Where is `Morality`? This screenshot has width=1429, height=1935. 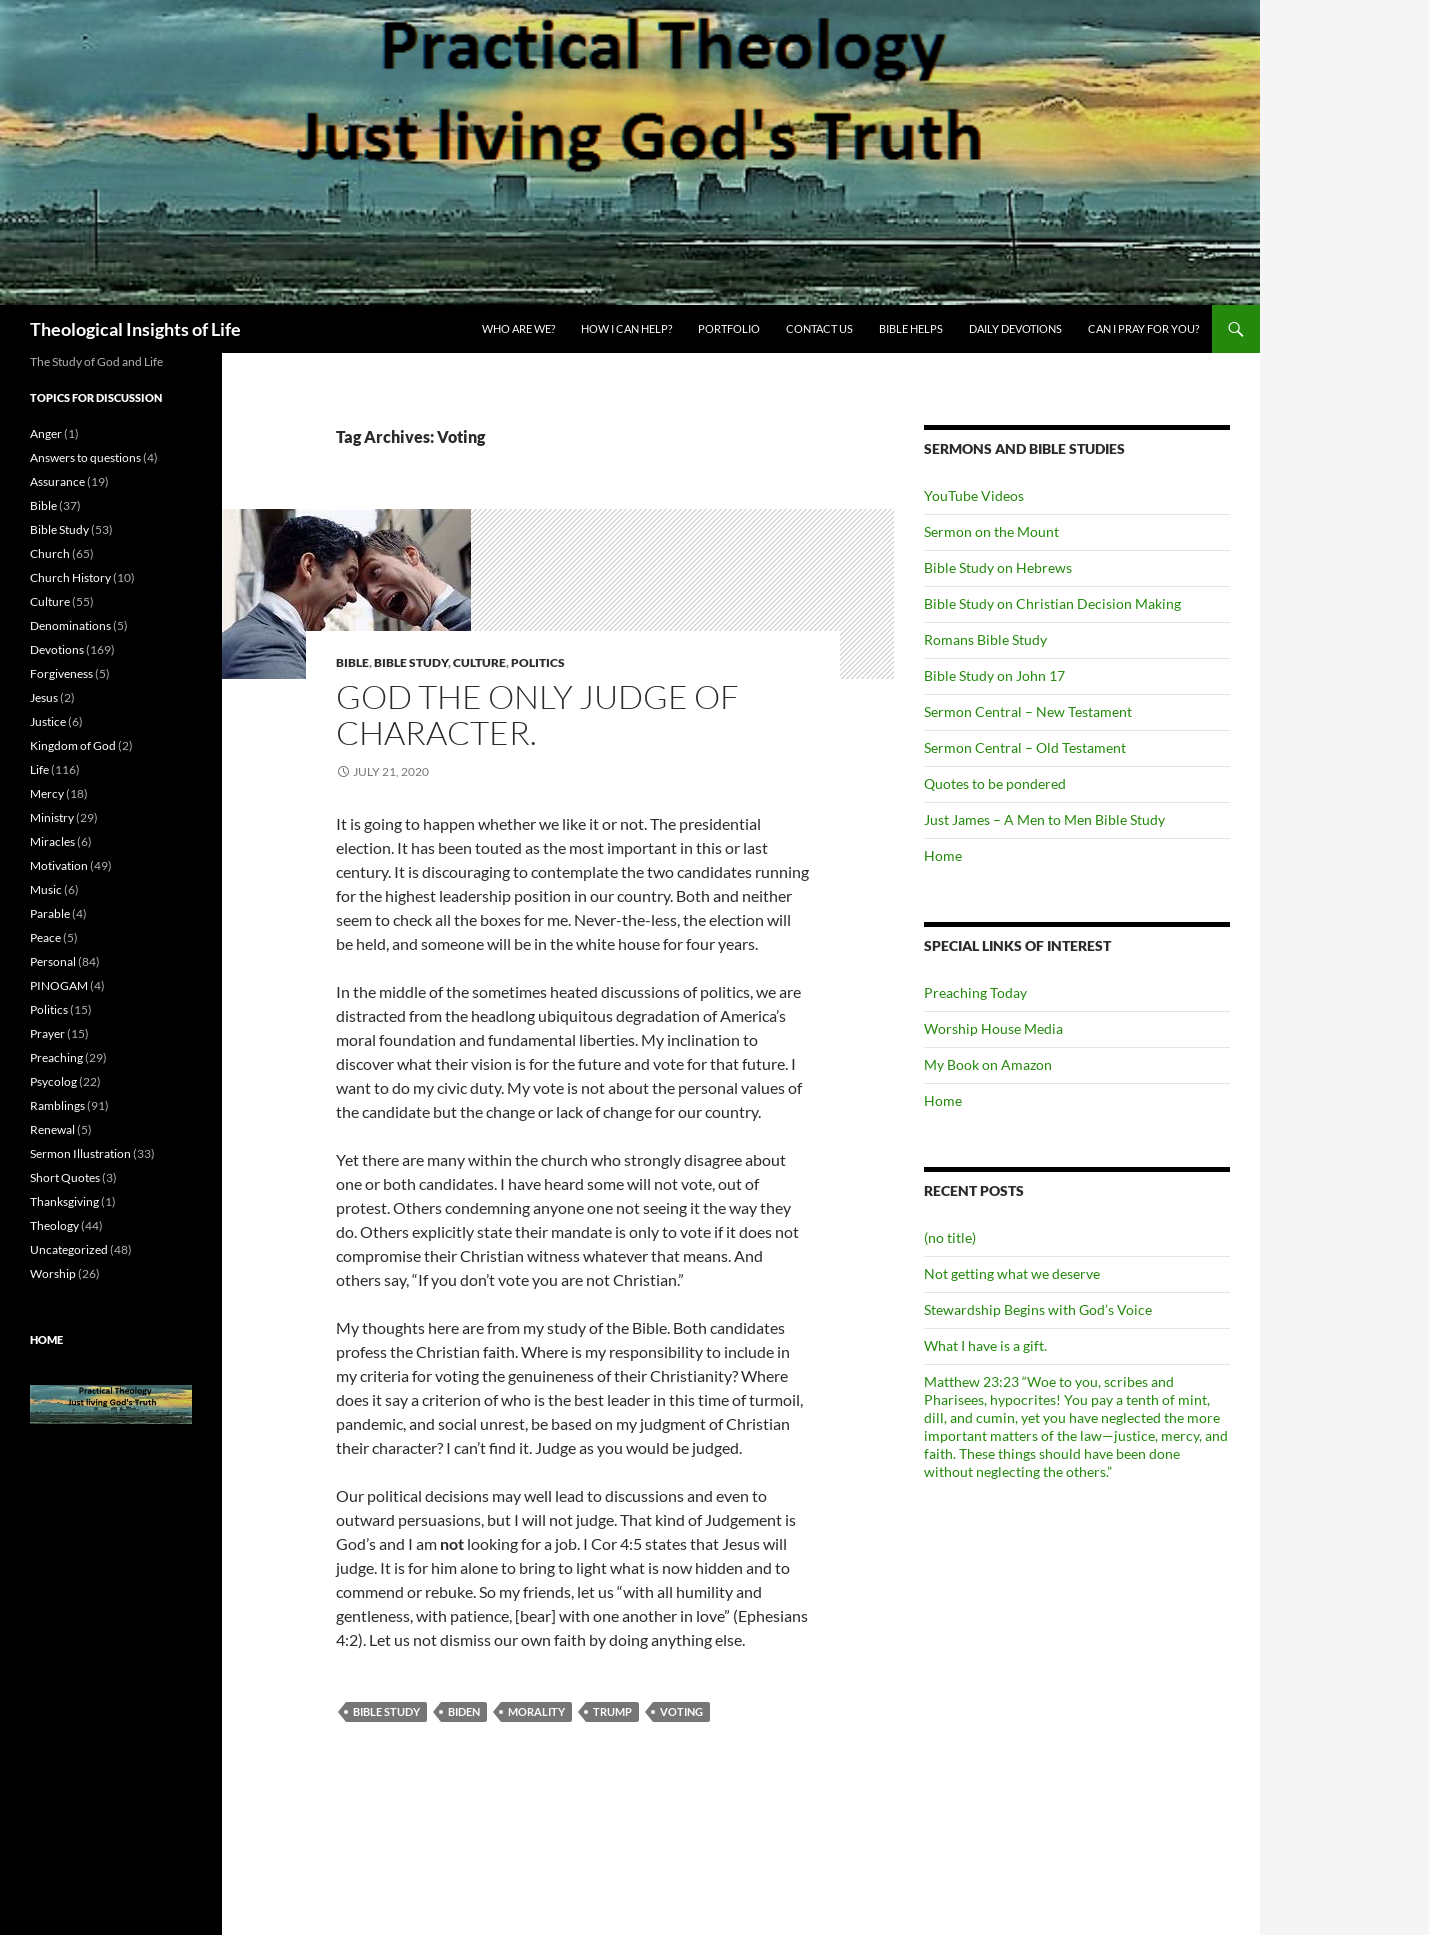 Morality is located at coordinates (536, 1711).